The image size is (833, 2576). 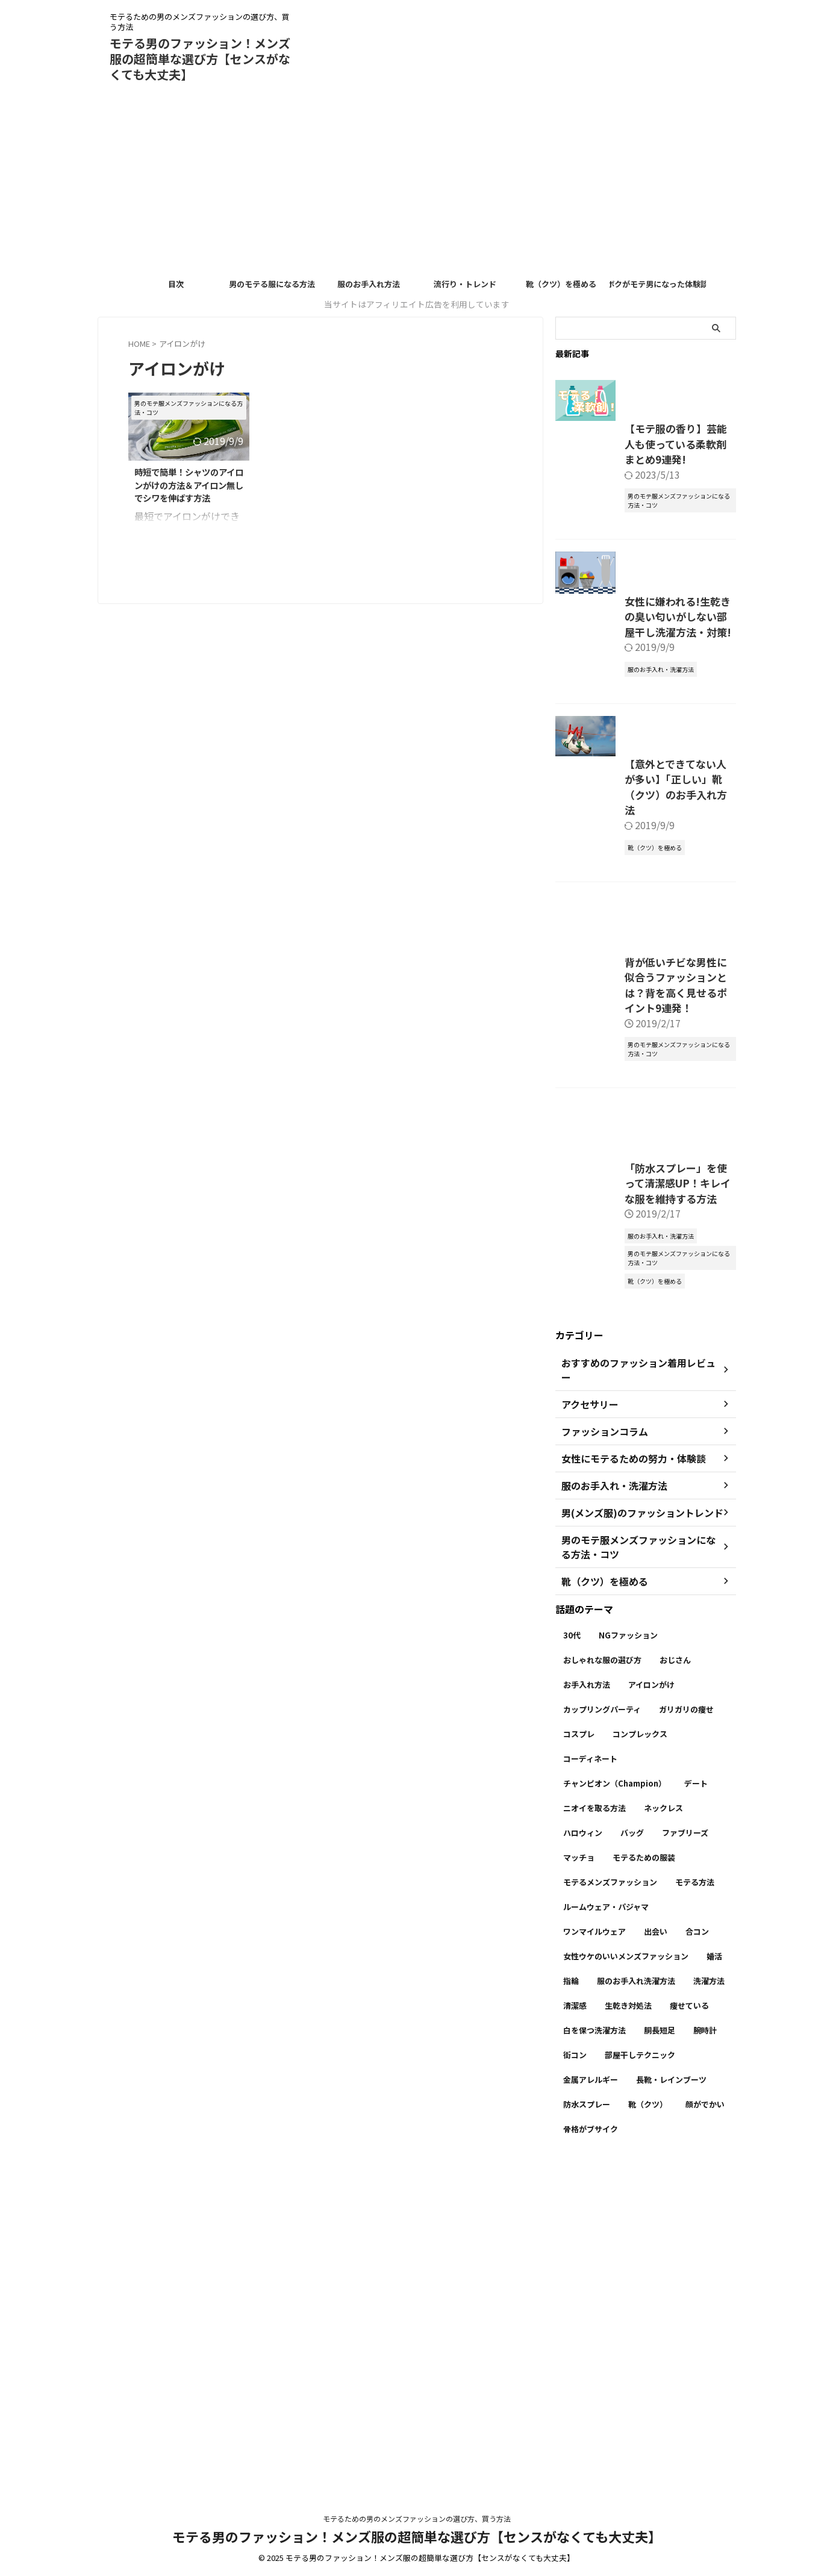 What do you see at coordinates (594, 2132) in the screenshot?
I see `ニオイを取る方法 [ニオイを取る方法 (1個の項目)]` at bounding box center [594, 2132].